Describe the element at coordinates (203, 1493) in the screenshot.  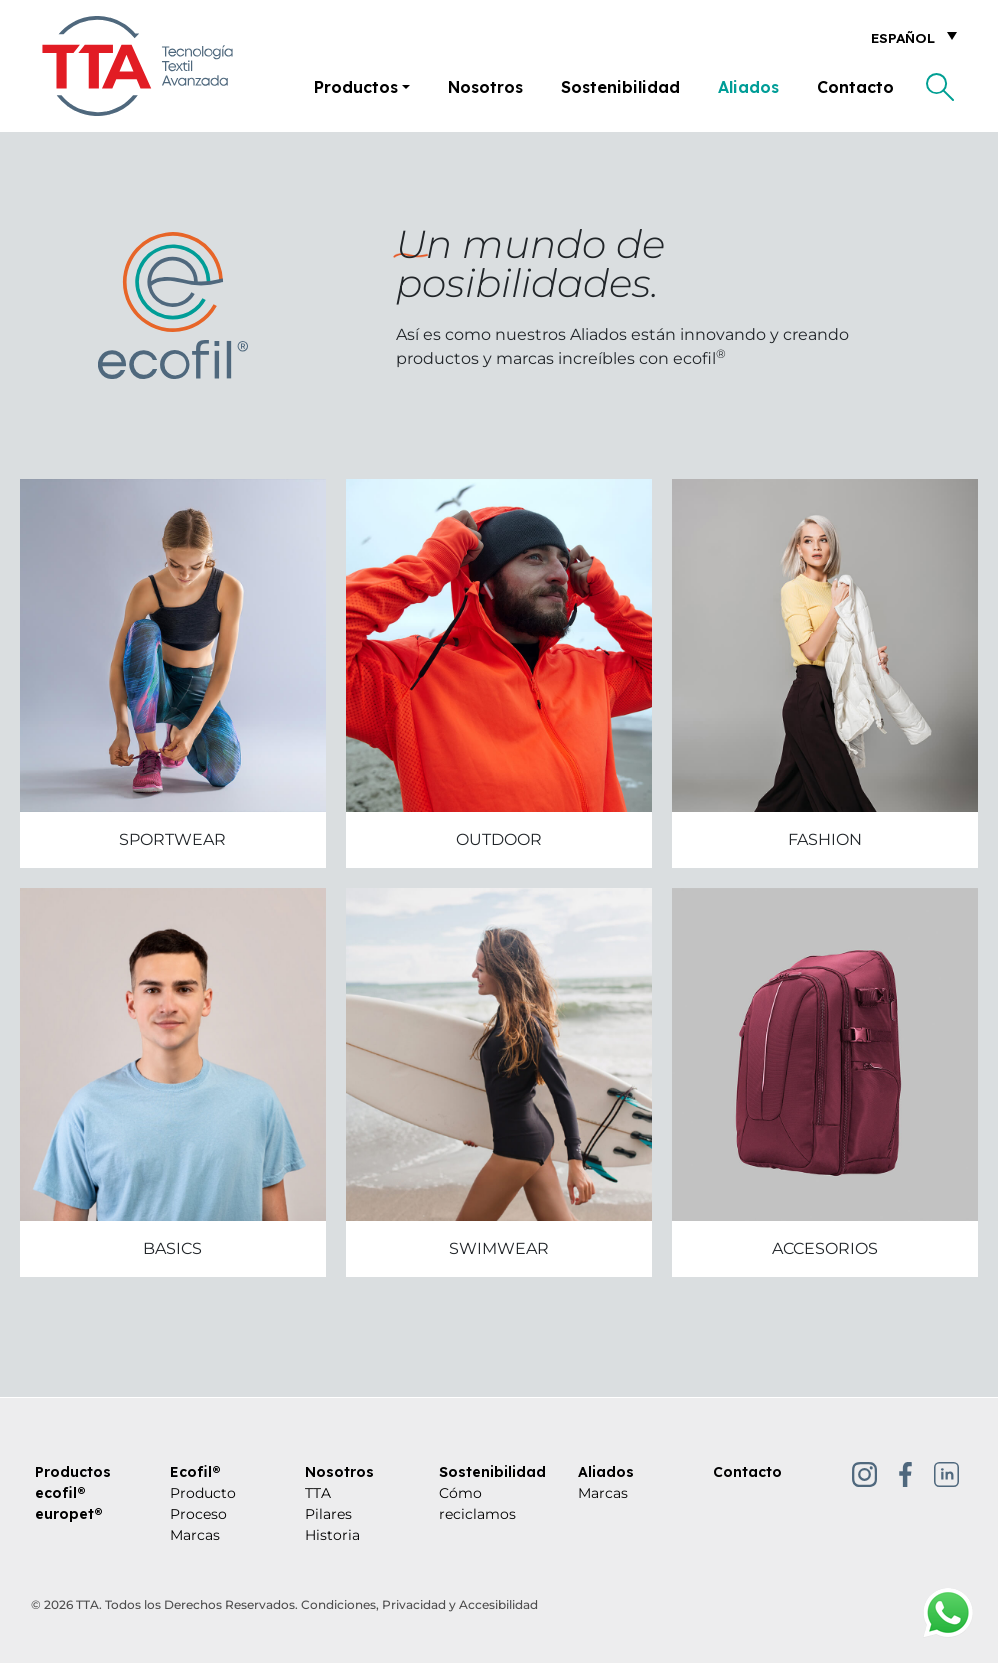
I see `Producto` at that location.